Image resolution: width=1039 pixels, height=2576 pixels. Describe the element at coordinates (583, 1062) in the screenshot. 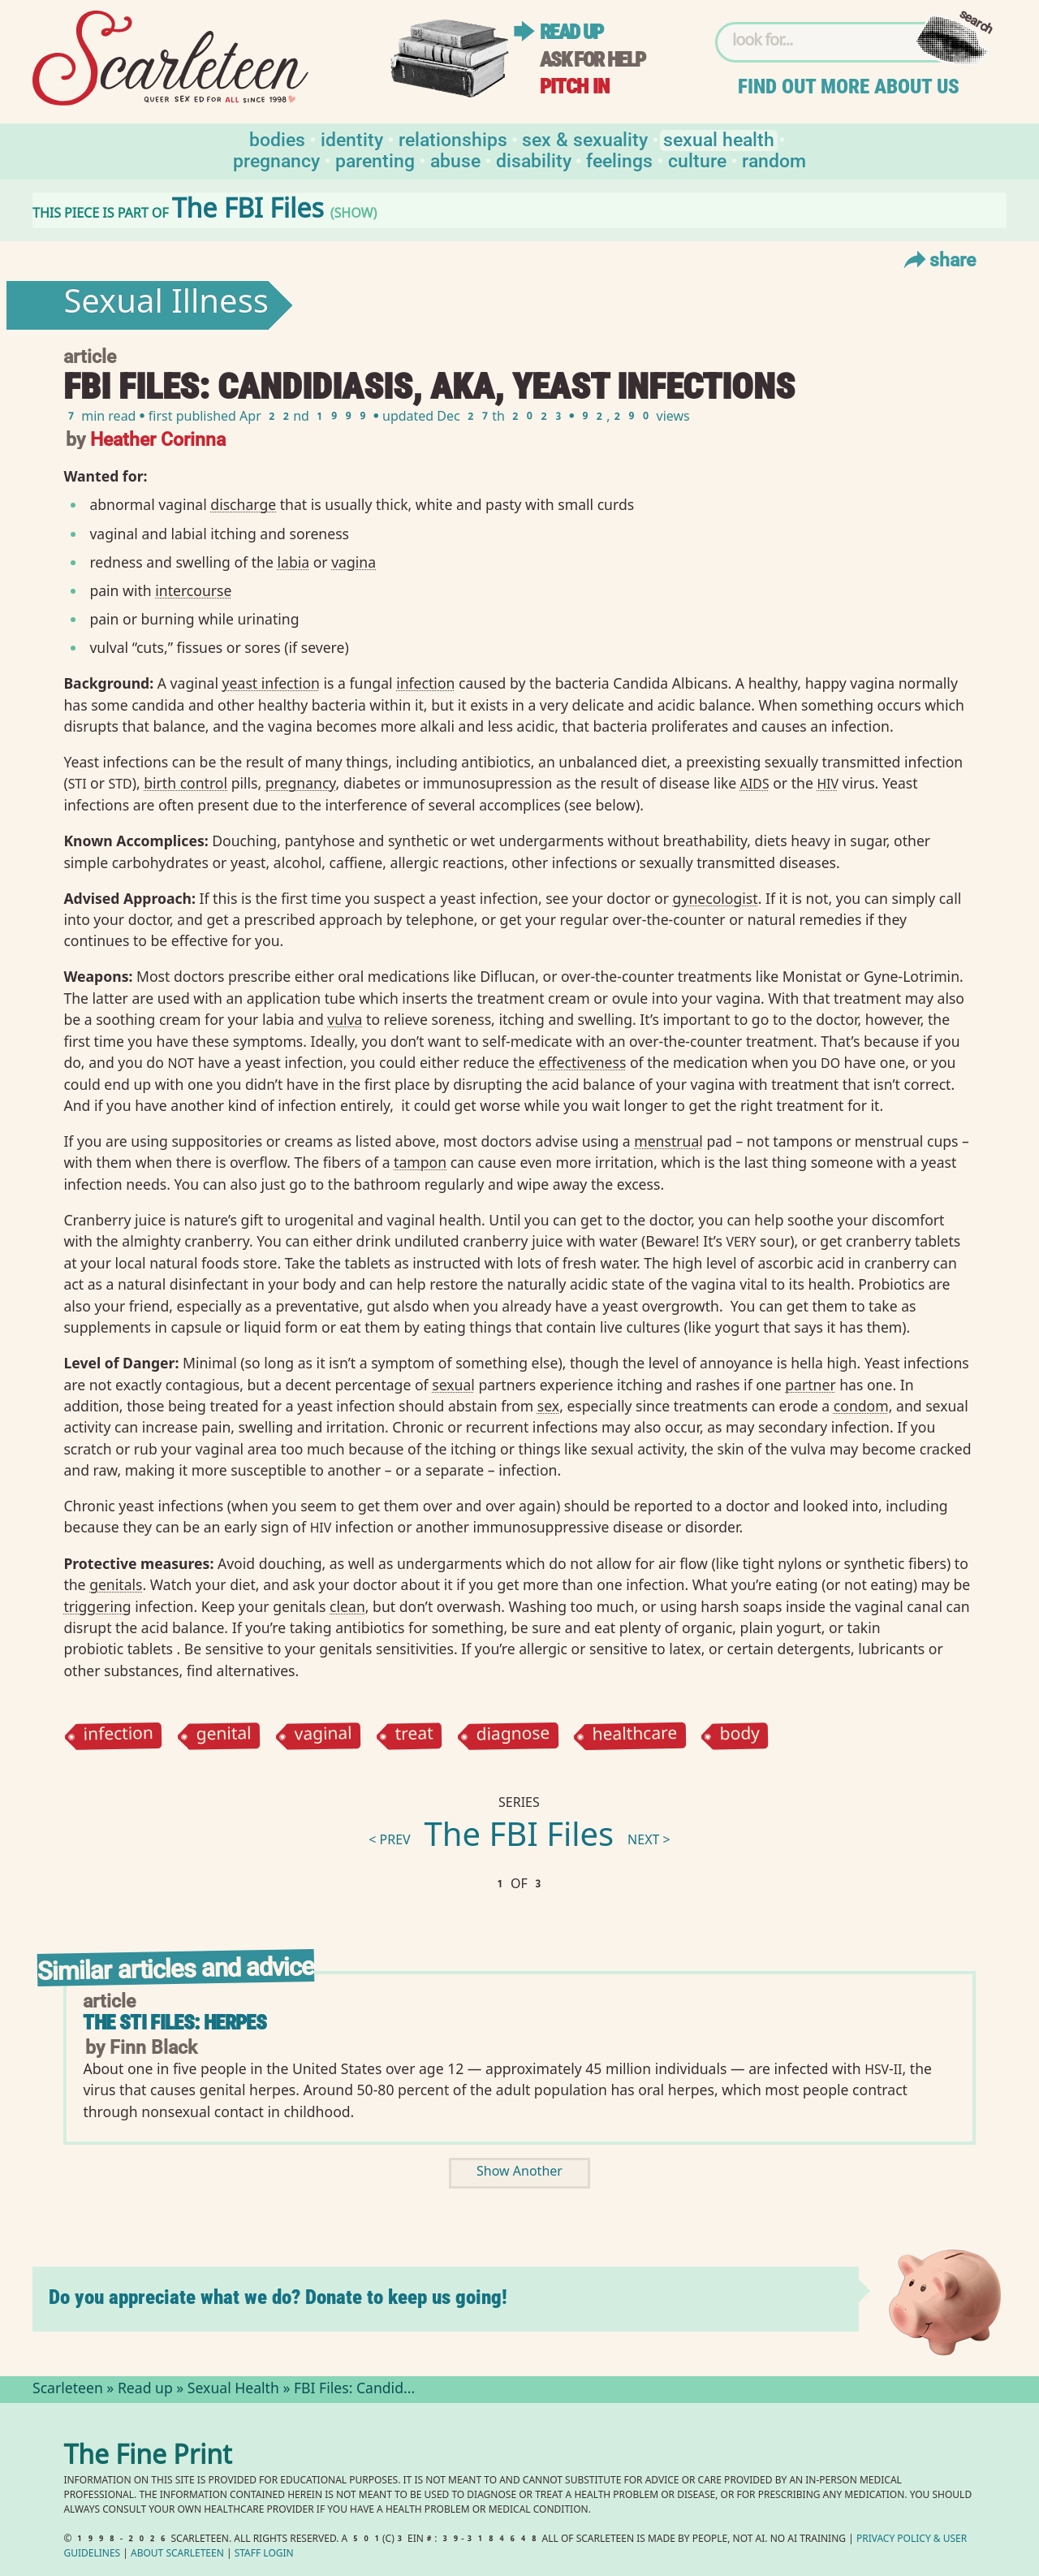

I see `effectiveness⁠` at that location.